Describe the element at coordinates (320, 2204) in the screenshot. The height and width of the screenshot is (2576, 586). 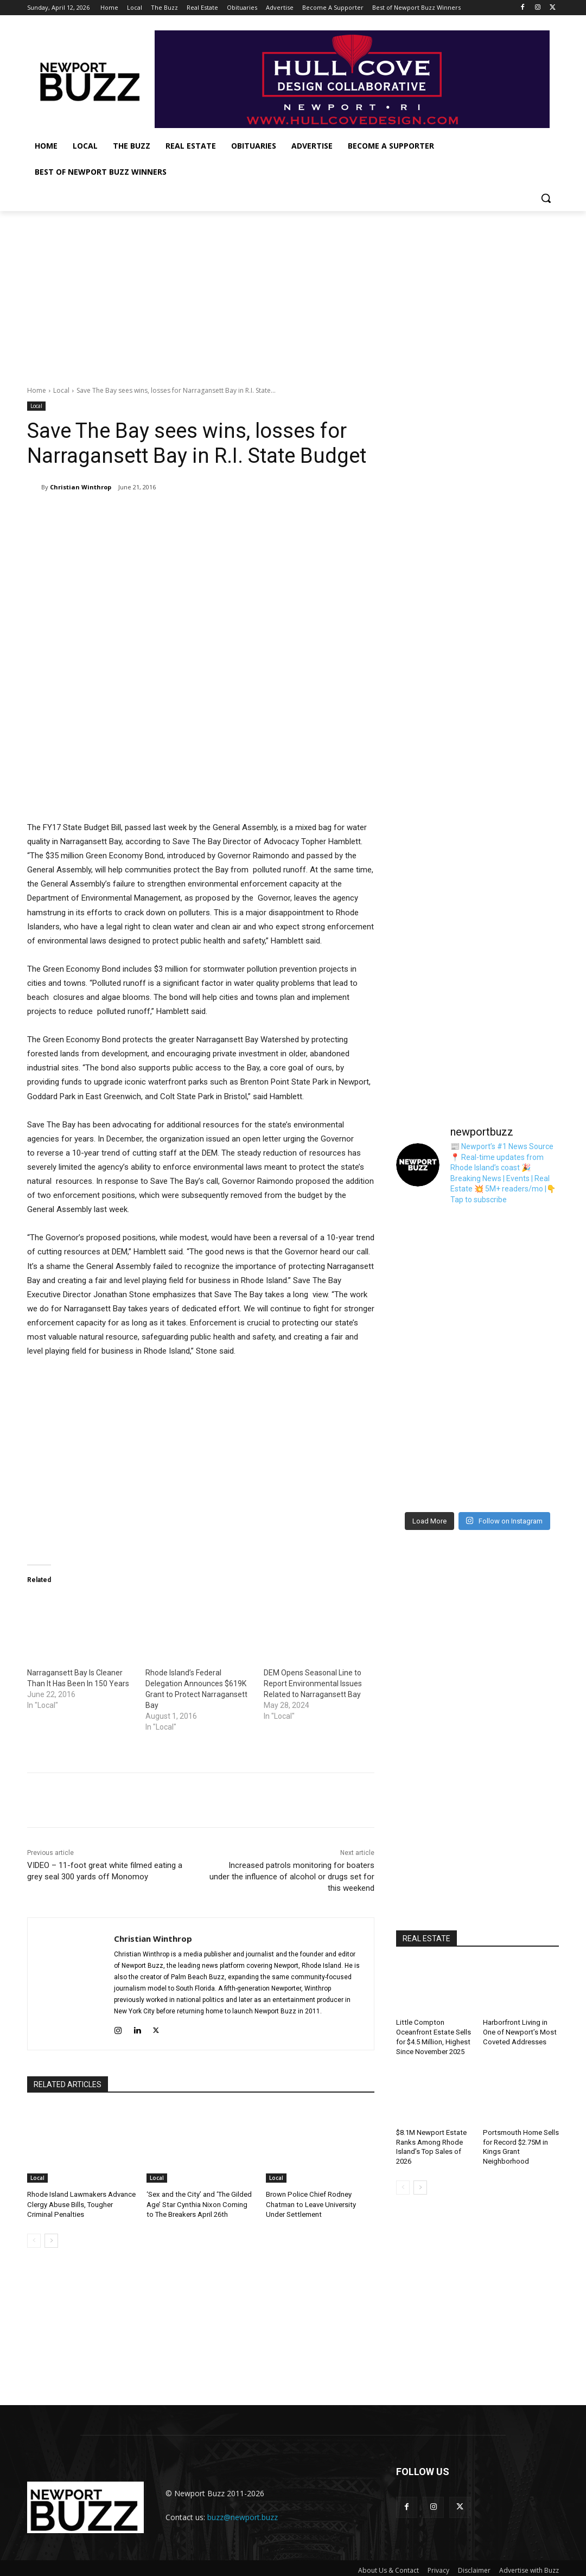
I see `Brown Police Chief Rodney Chatman to Leave University Under Settlement` at that location.